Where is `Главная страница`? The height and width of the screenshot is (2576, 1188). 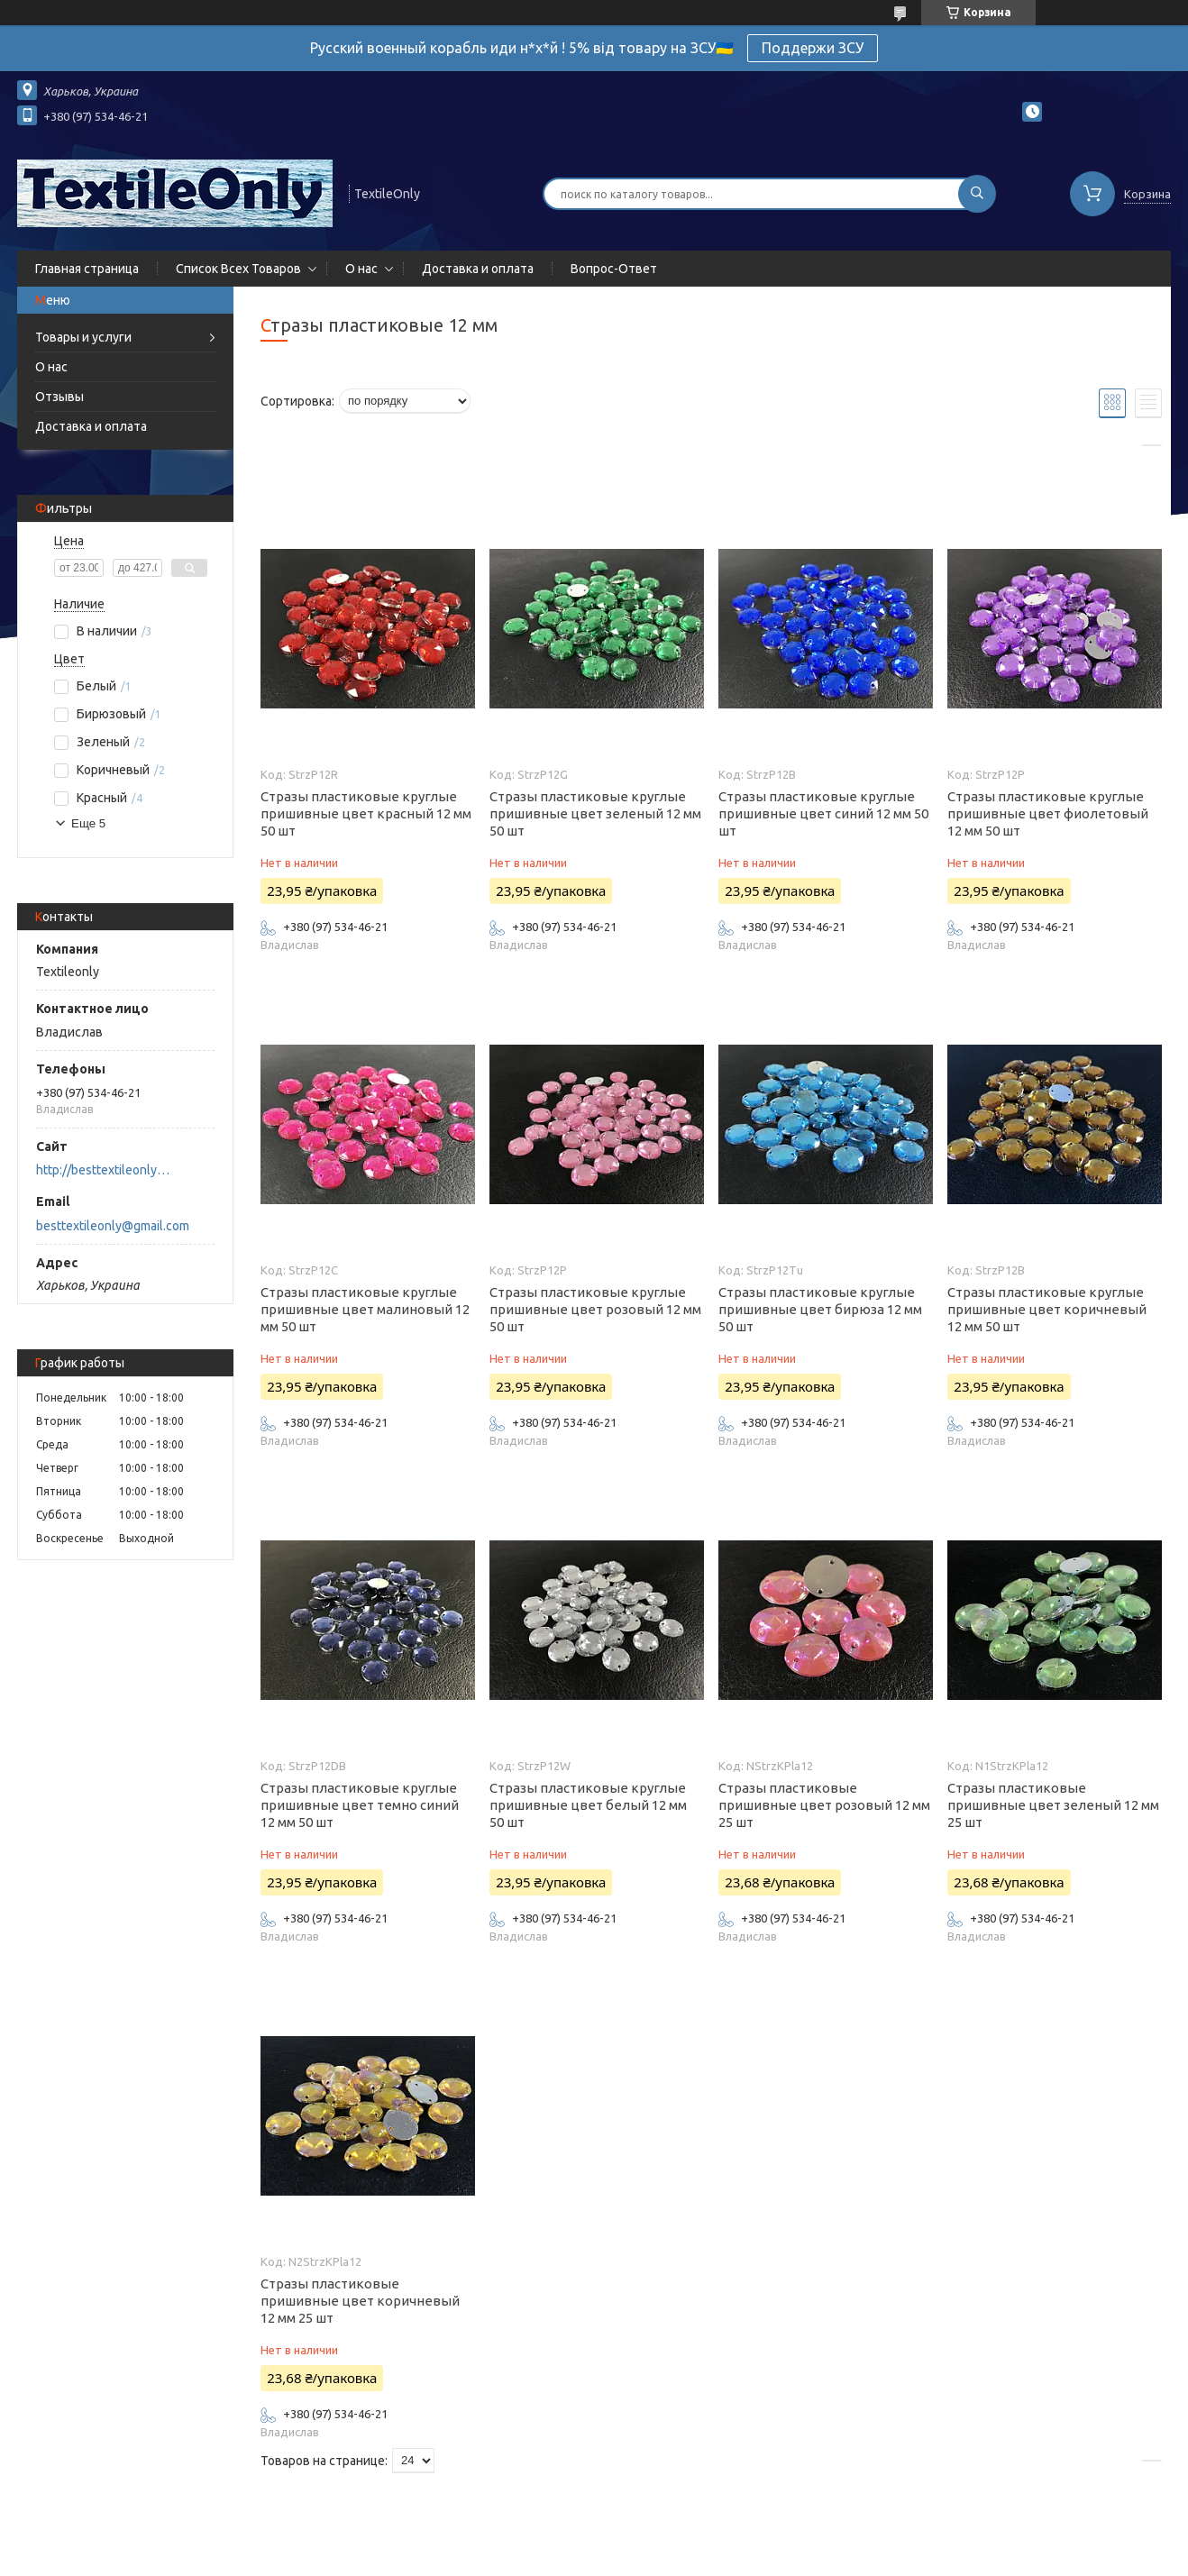 Главная страница is located at coordinates (87, 268).